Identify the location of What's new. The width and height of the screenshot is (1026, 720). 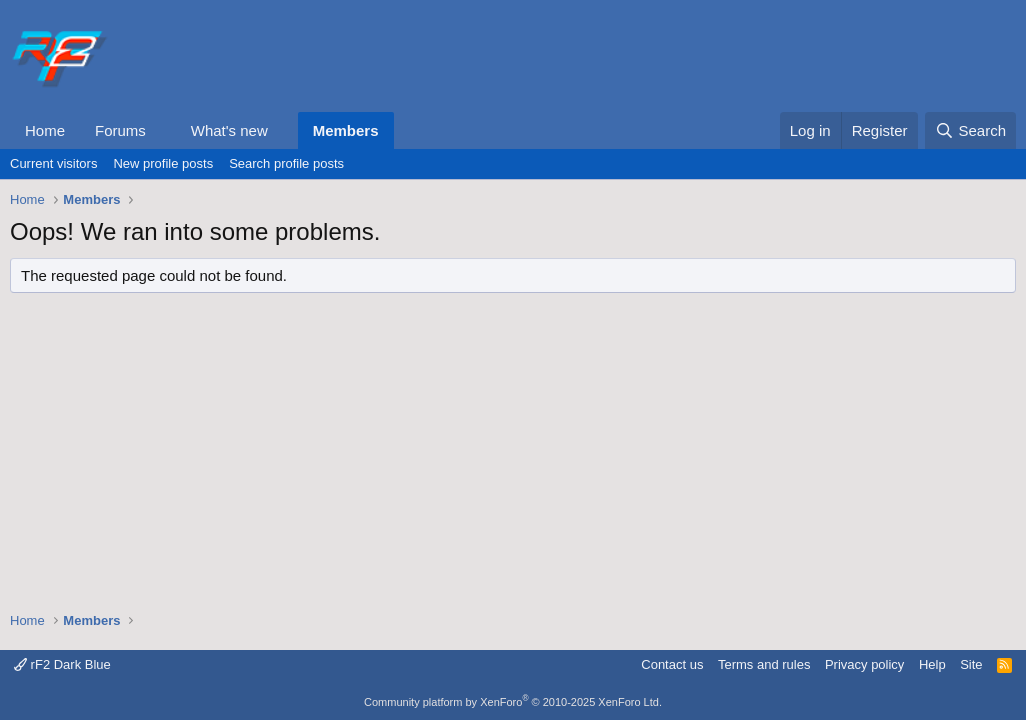
(229, 130).